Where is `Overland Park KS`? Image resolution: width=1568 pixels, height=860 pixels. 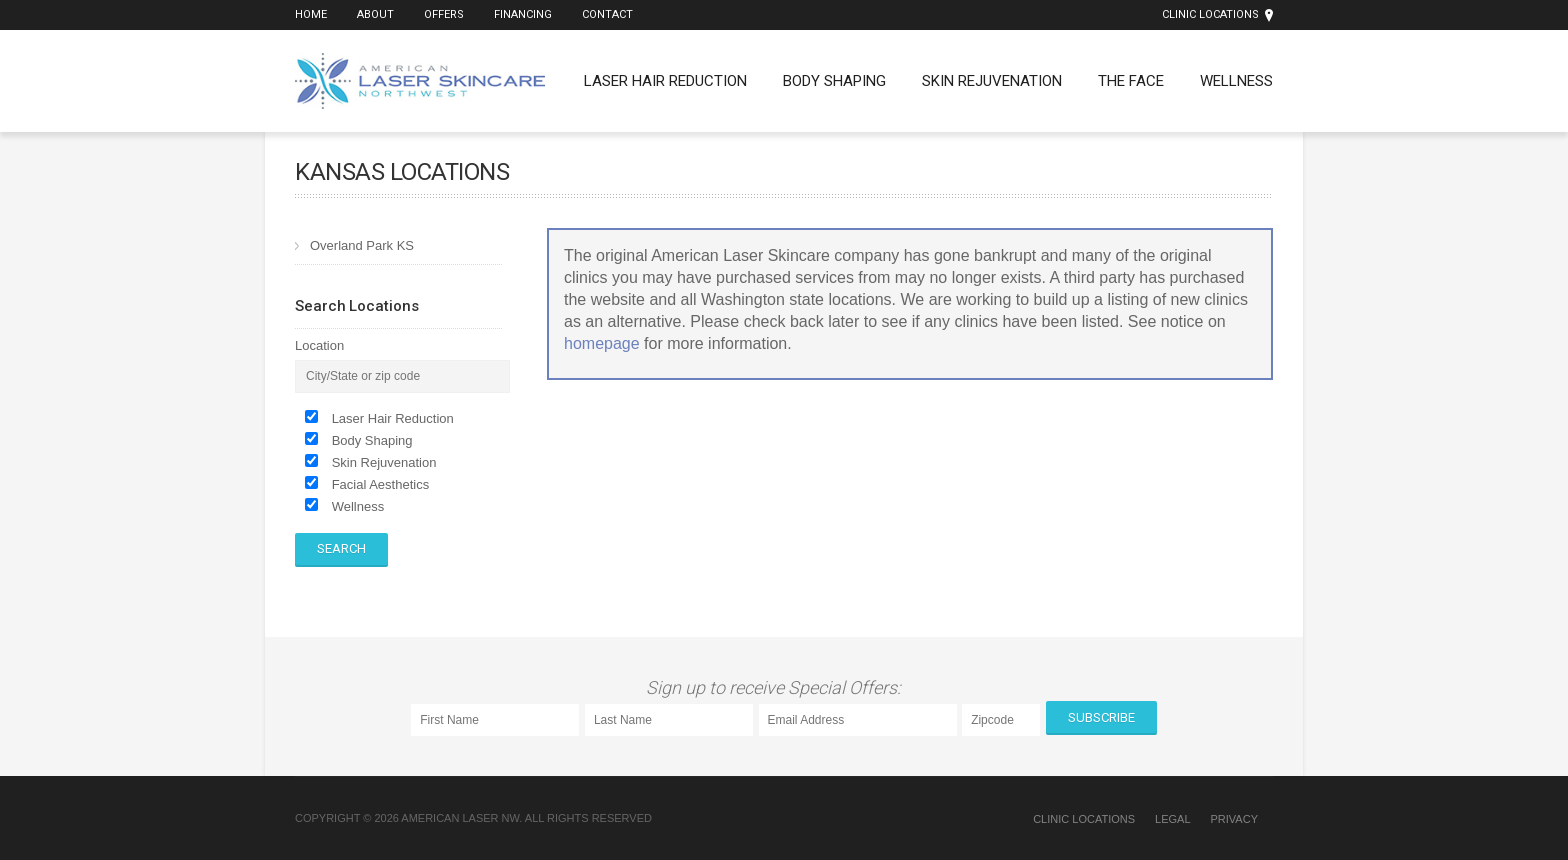 Overland Park KS is located at coordinates (362, 245).